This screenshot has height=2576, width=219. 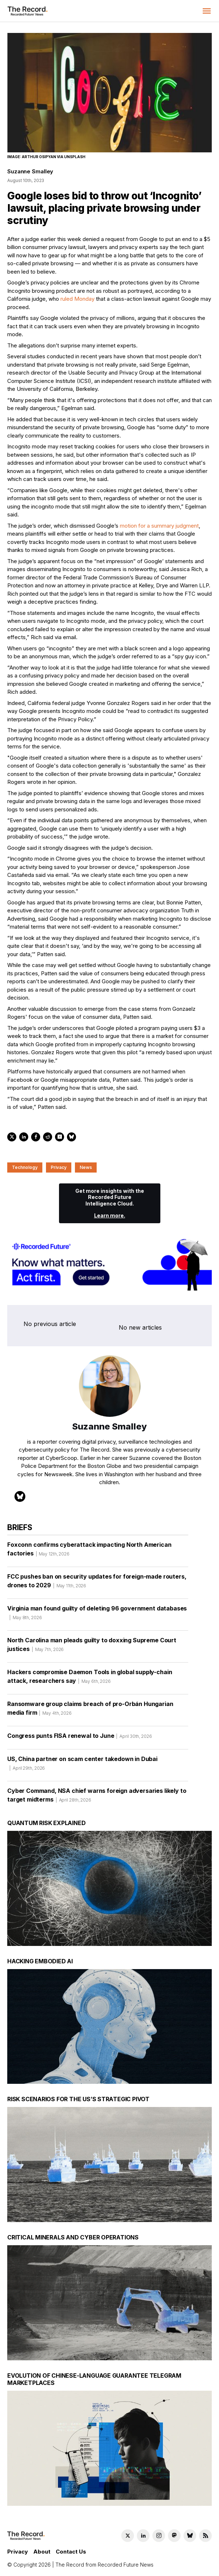 What do you see at coordinates (77, 298) in the screenshot?
I see `ruled Monday` at bounding box center [77, 298].